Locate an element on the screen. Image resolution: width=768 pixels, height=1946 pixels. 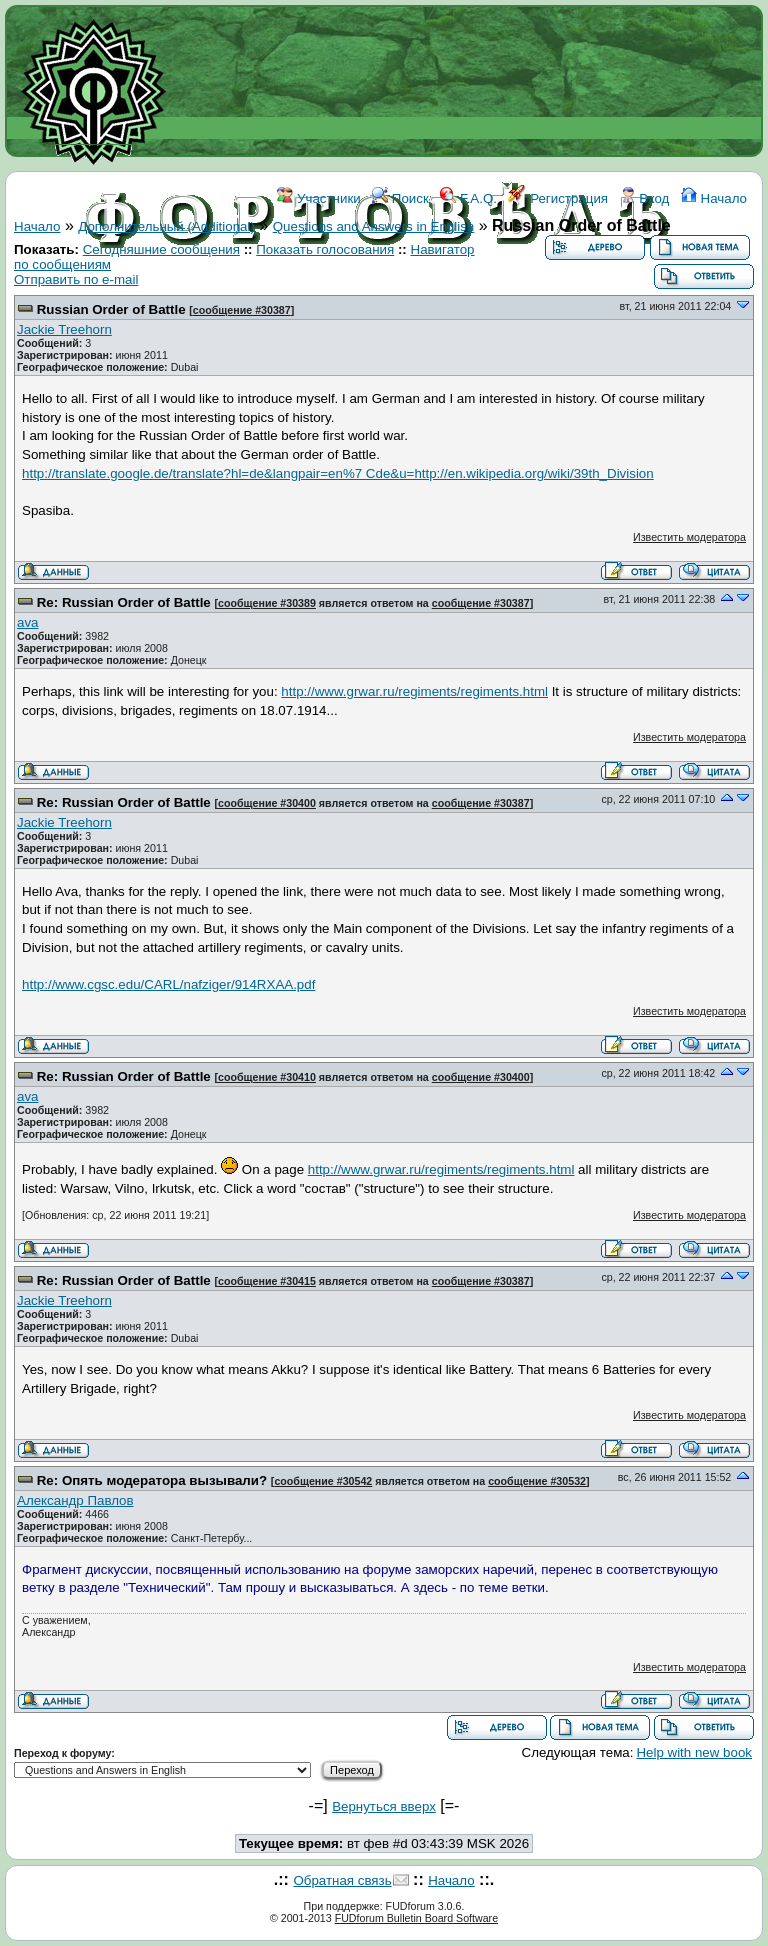
Показать голосования is located at coordinates (325, 249).